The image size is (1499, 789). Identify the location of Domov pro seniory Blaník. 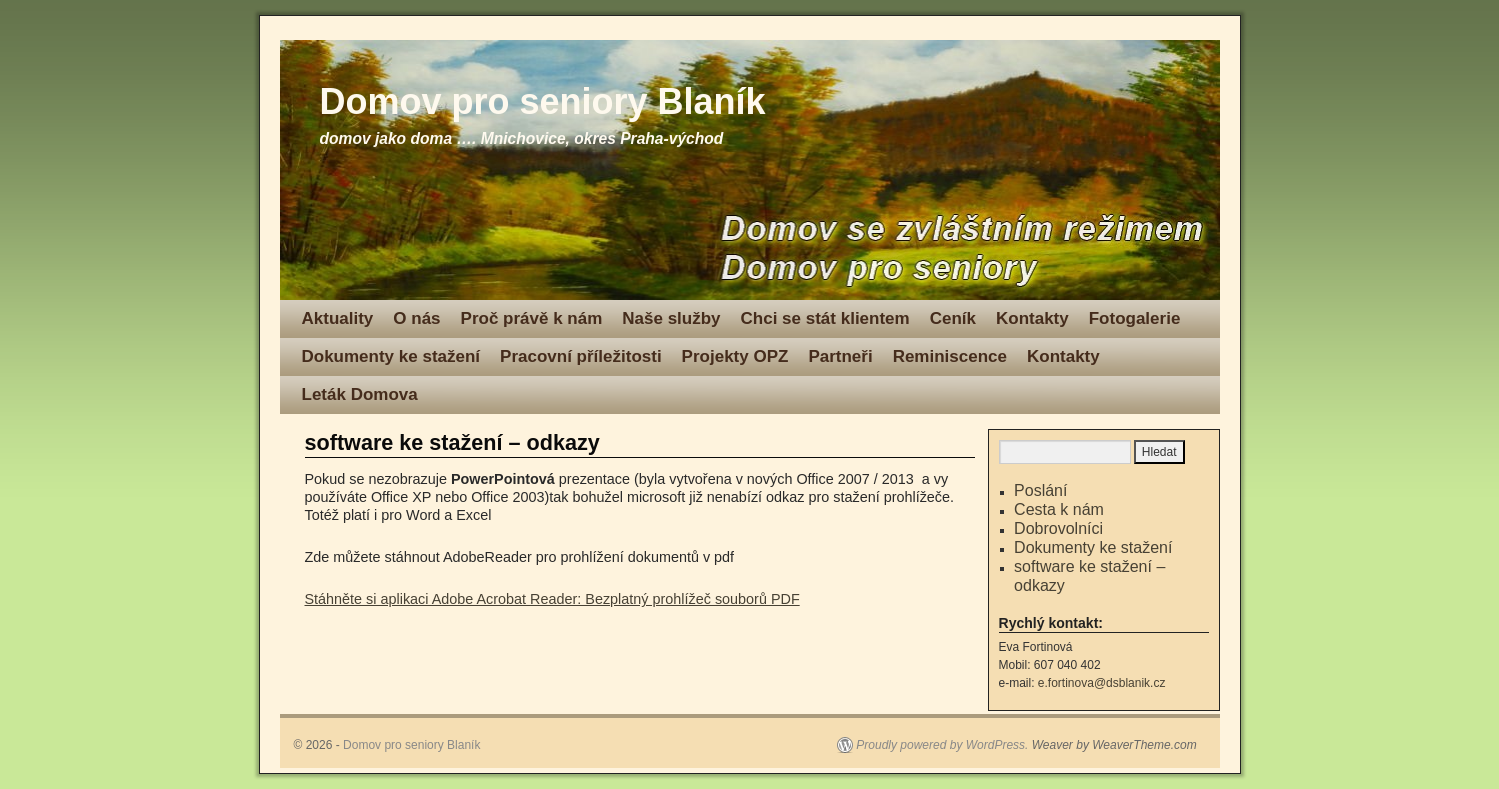
(543, 101).